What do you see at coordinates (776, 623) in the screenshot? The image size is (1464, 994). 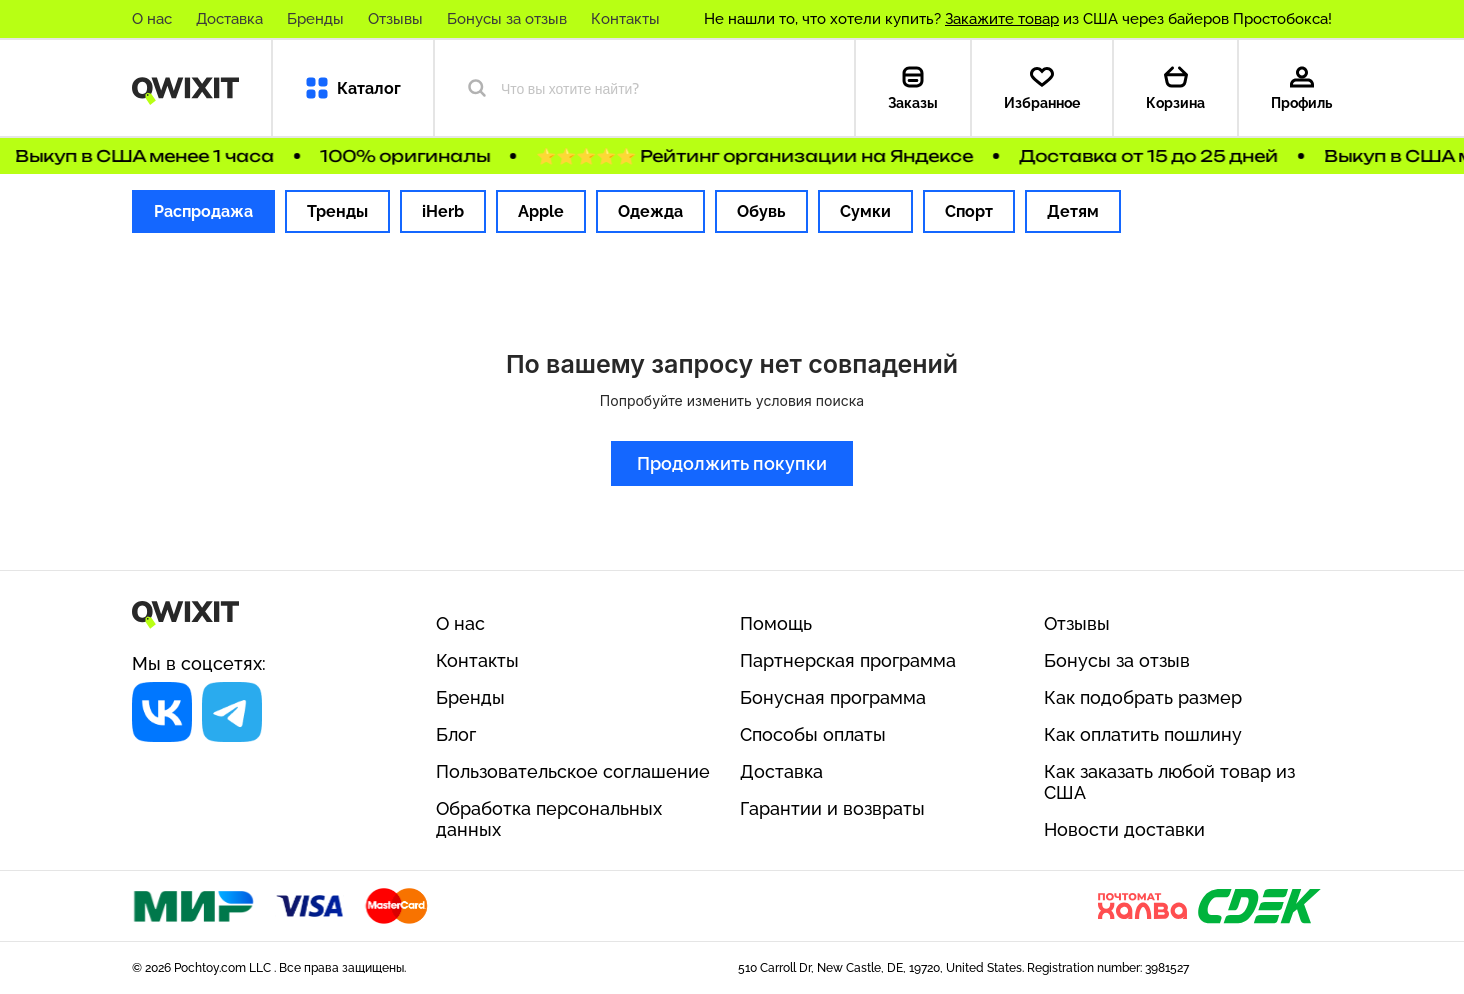 I see `Помощь` at bounding box center [776, 623].